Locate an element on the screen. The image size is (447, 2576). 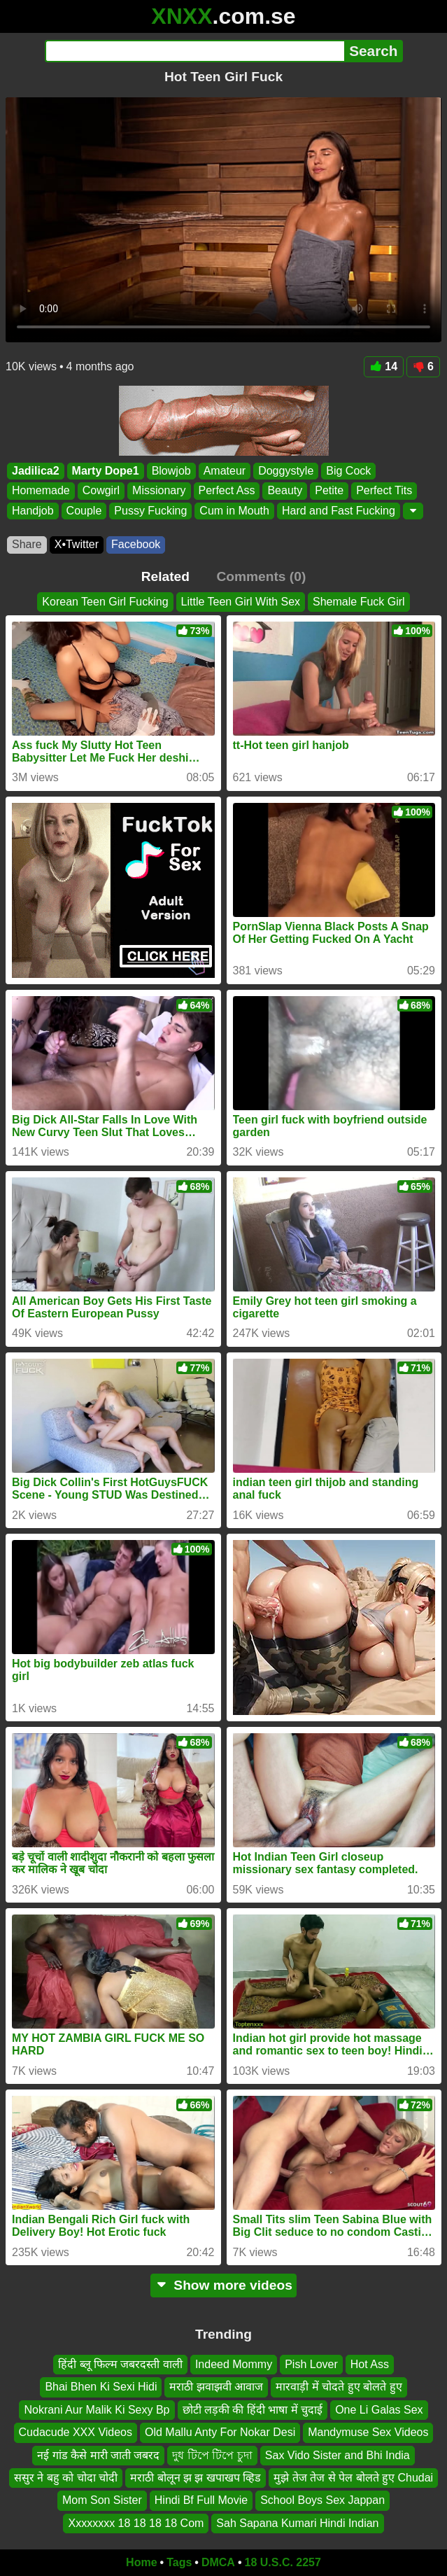
मराठी बोलून झ झ खपाखप व्हिड is located at coordinates (195, 2478).